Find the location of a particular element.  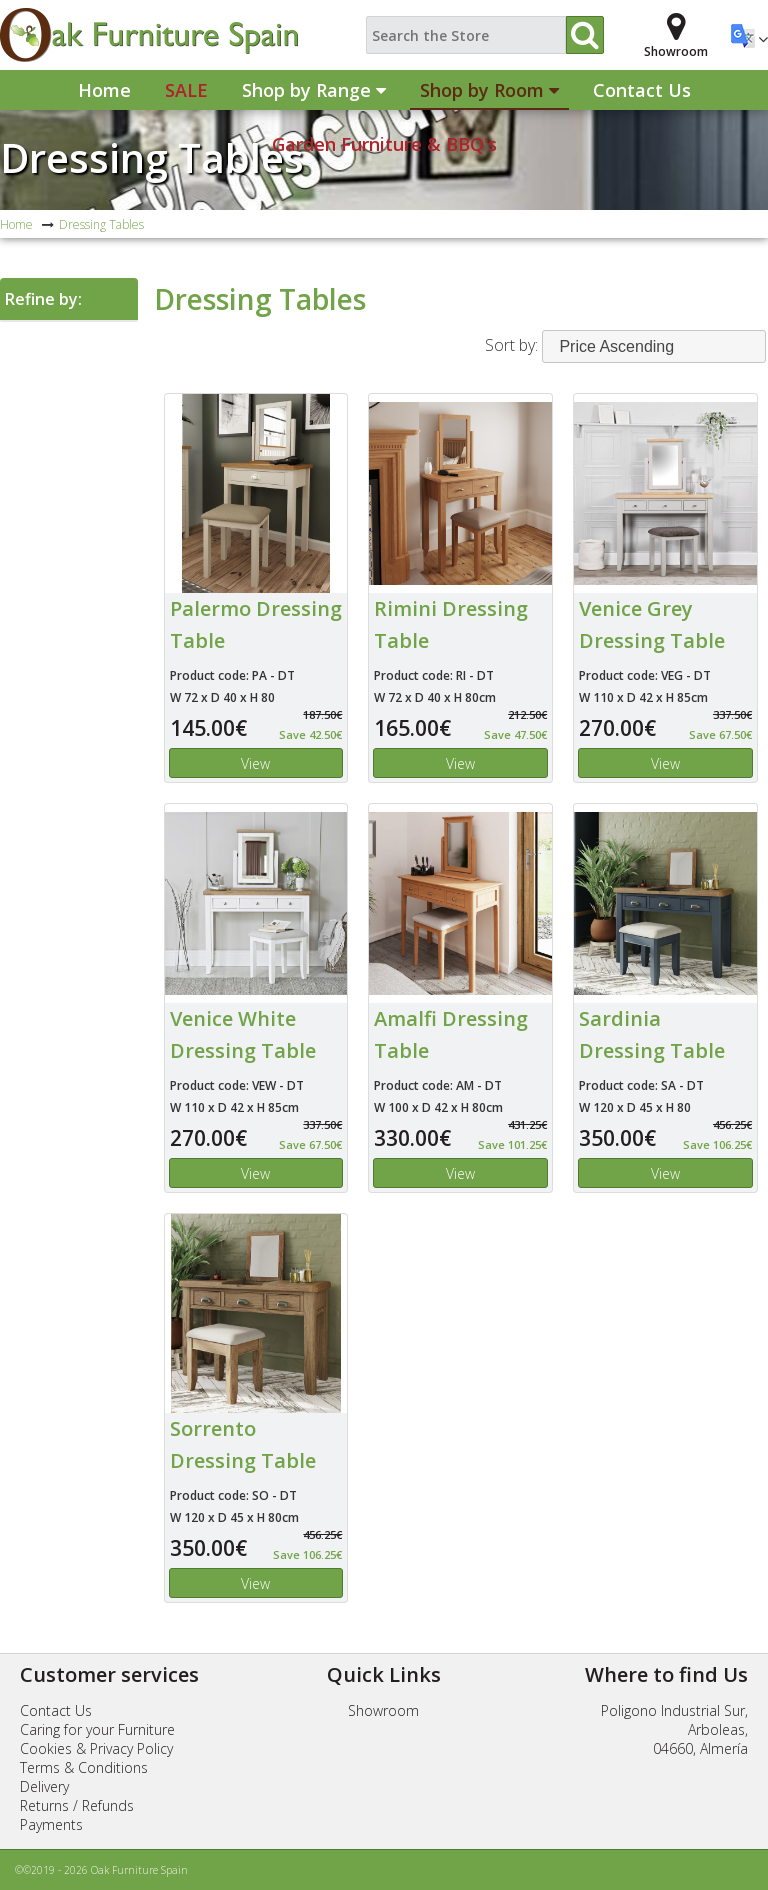

Cookies & Privacy Policy is located at coordinates (96, 1748).